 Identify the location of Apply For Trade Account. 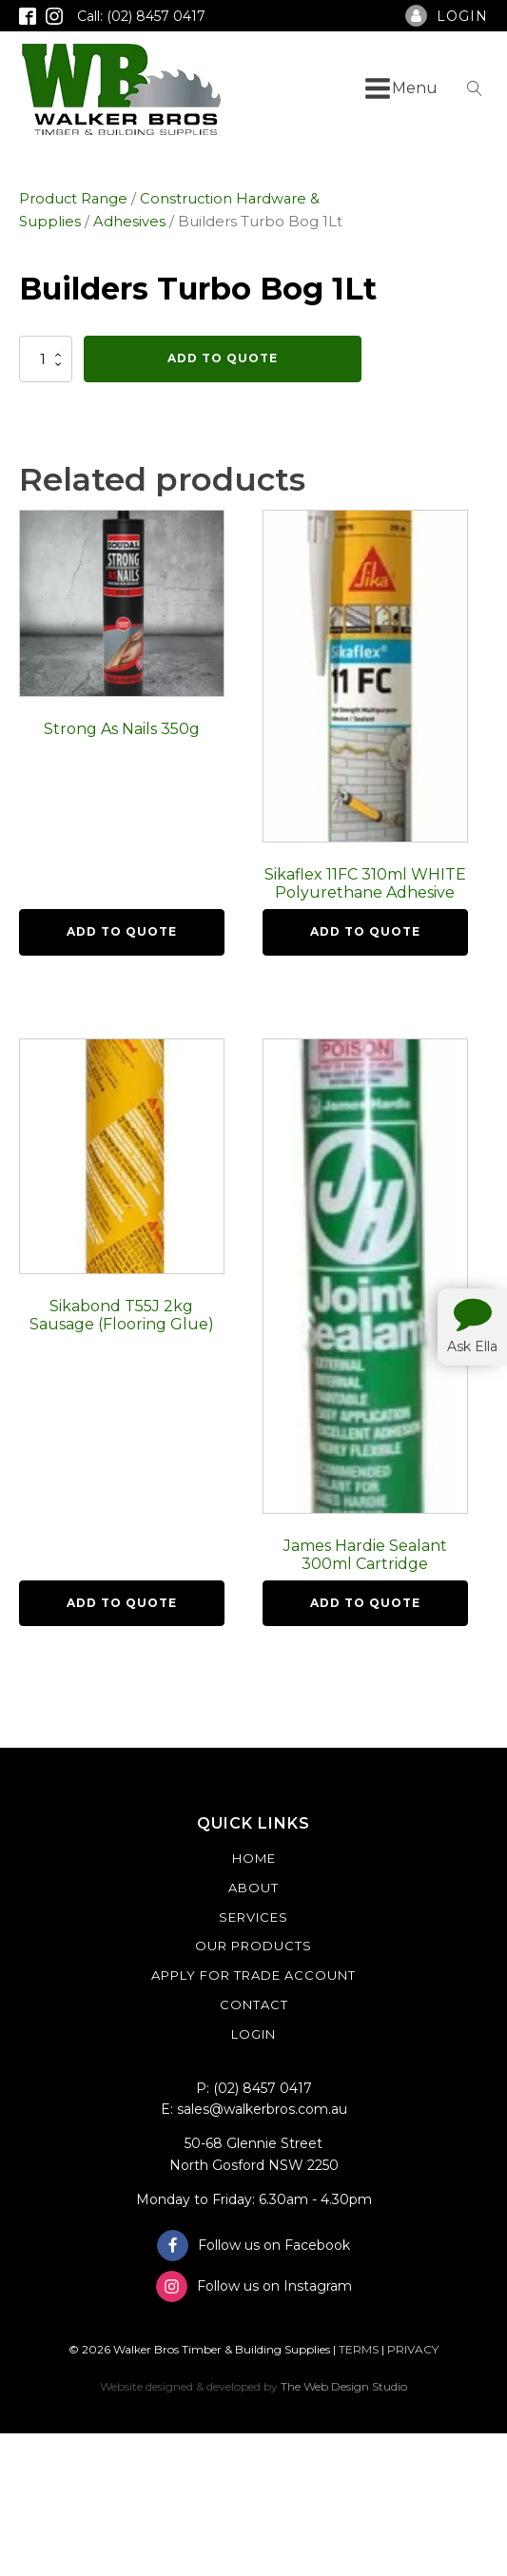
(253, 1975).